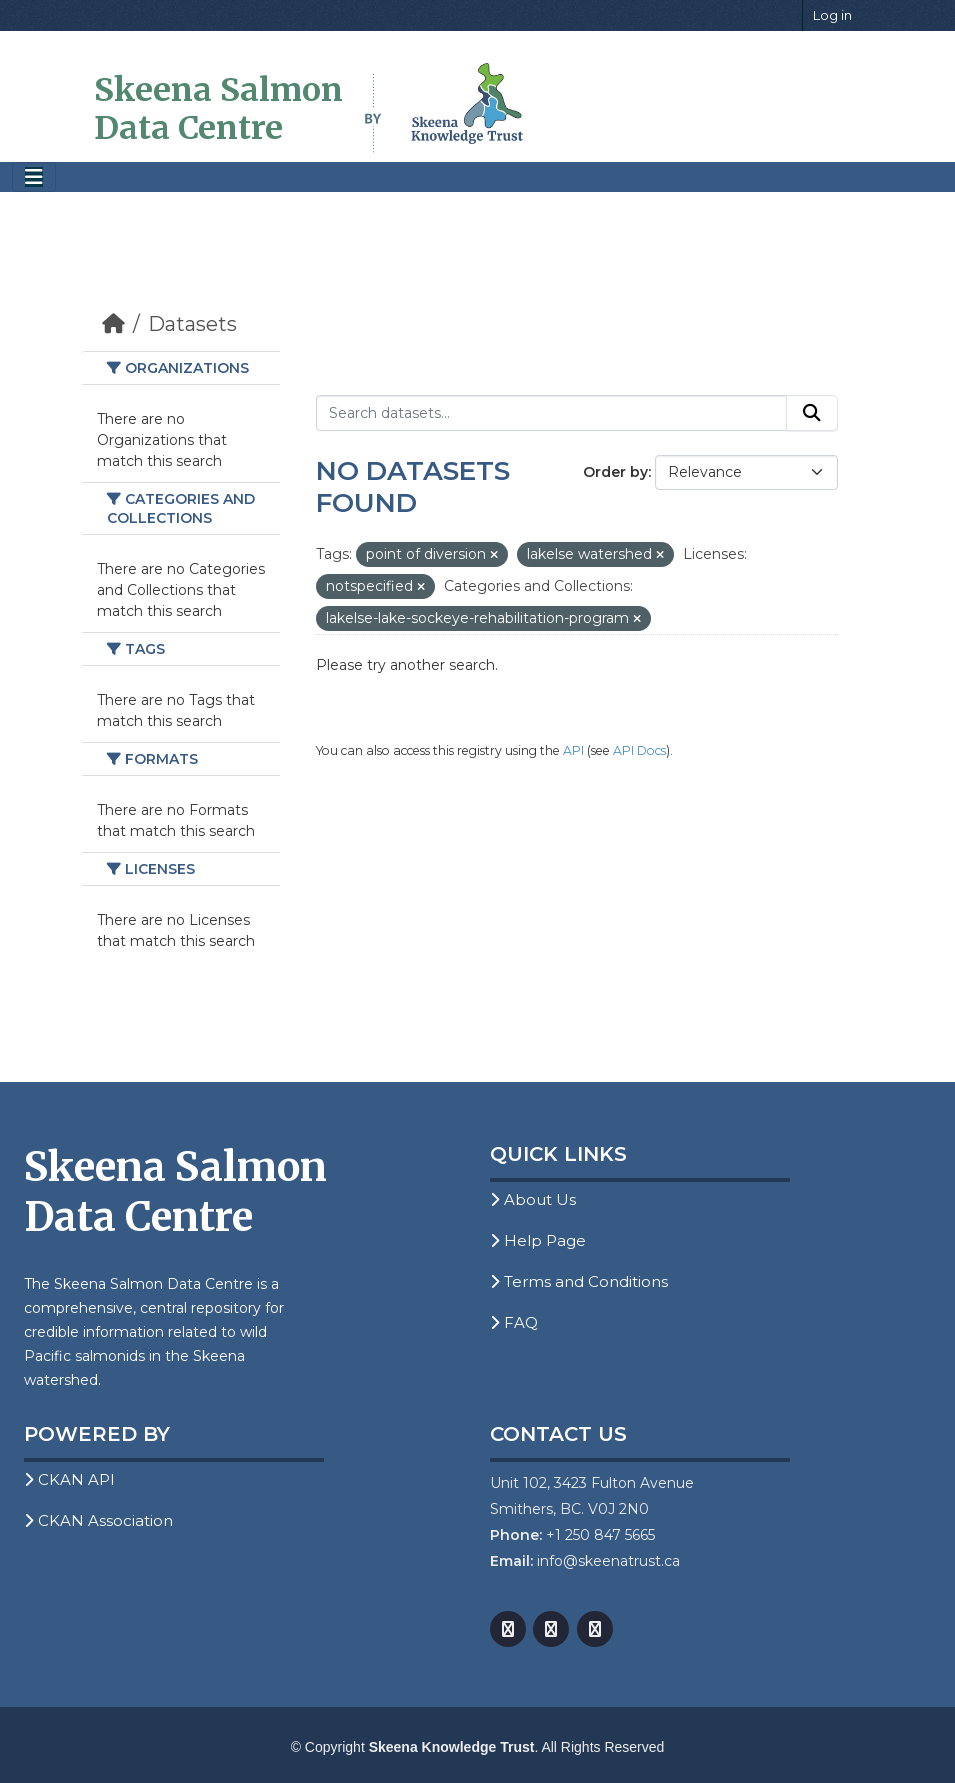 The height and width of the screenshot is (1783, 955). I want to click on FAQ, so click(514, 1322).